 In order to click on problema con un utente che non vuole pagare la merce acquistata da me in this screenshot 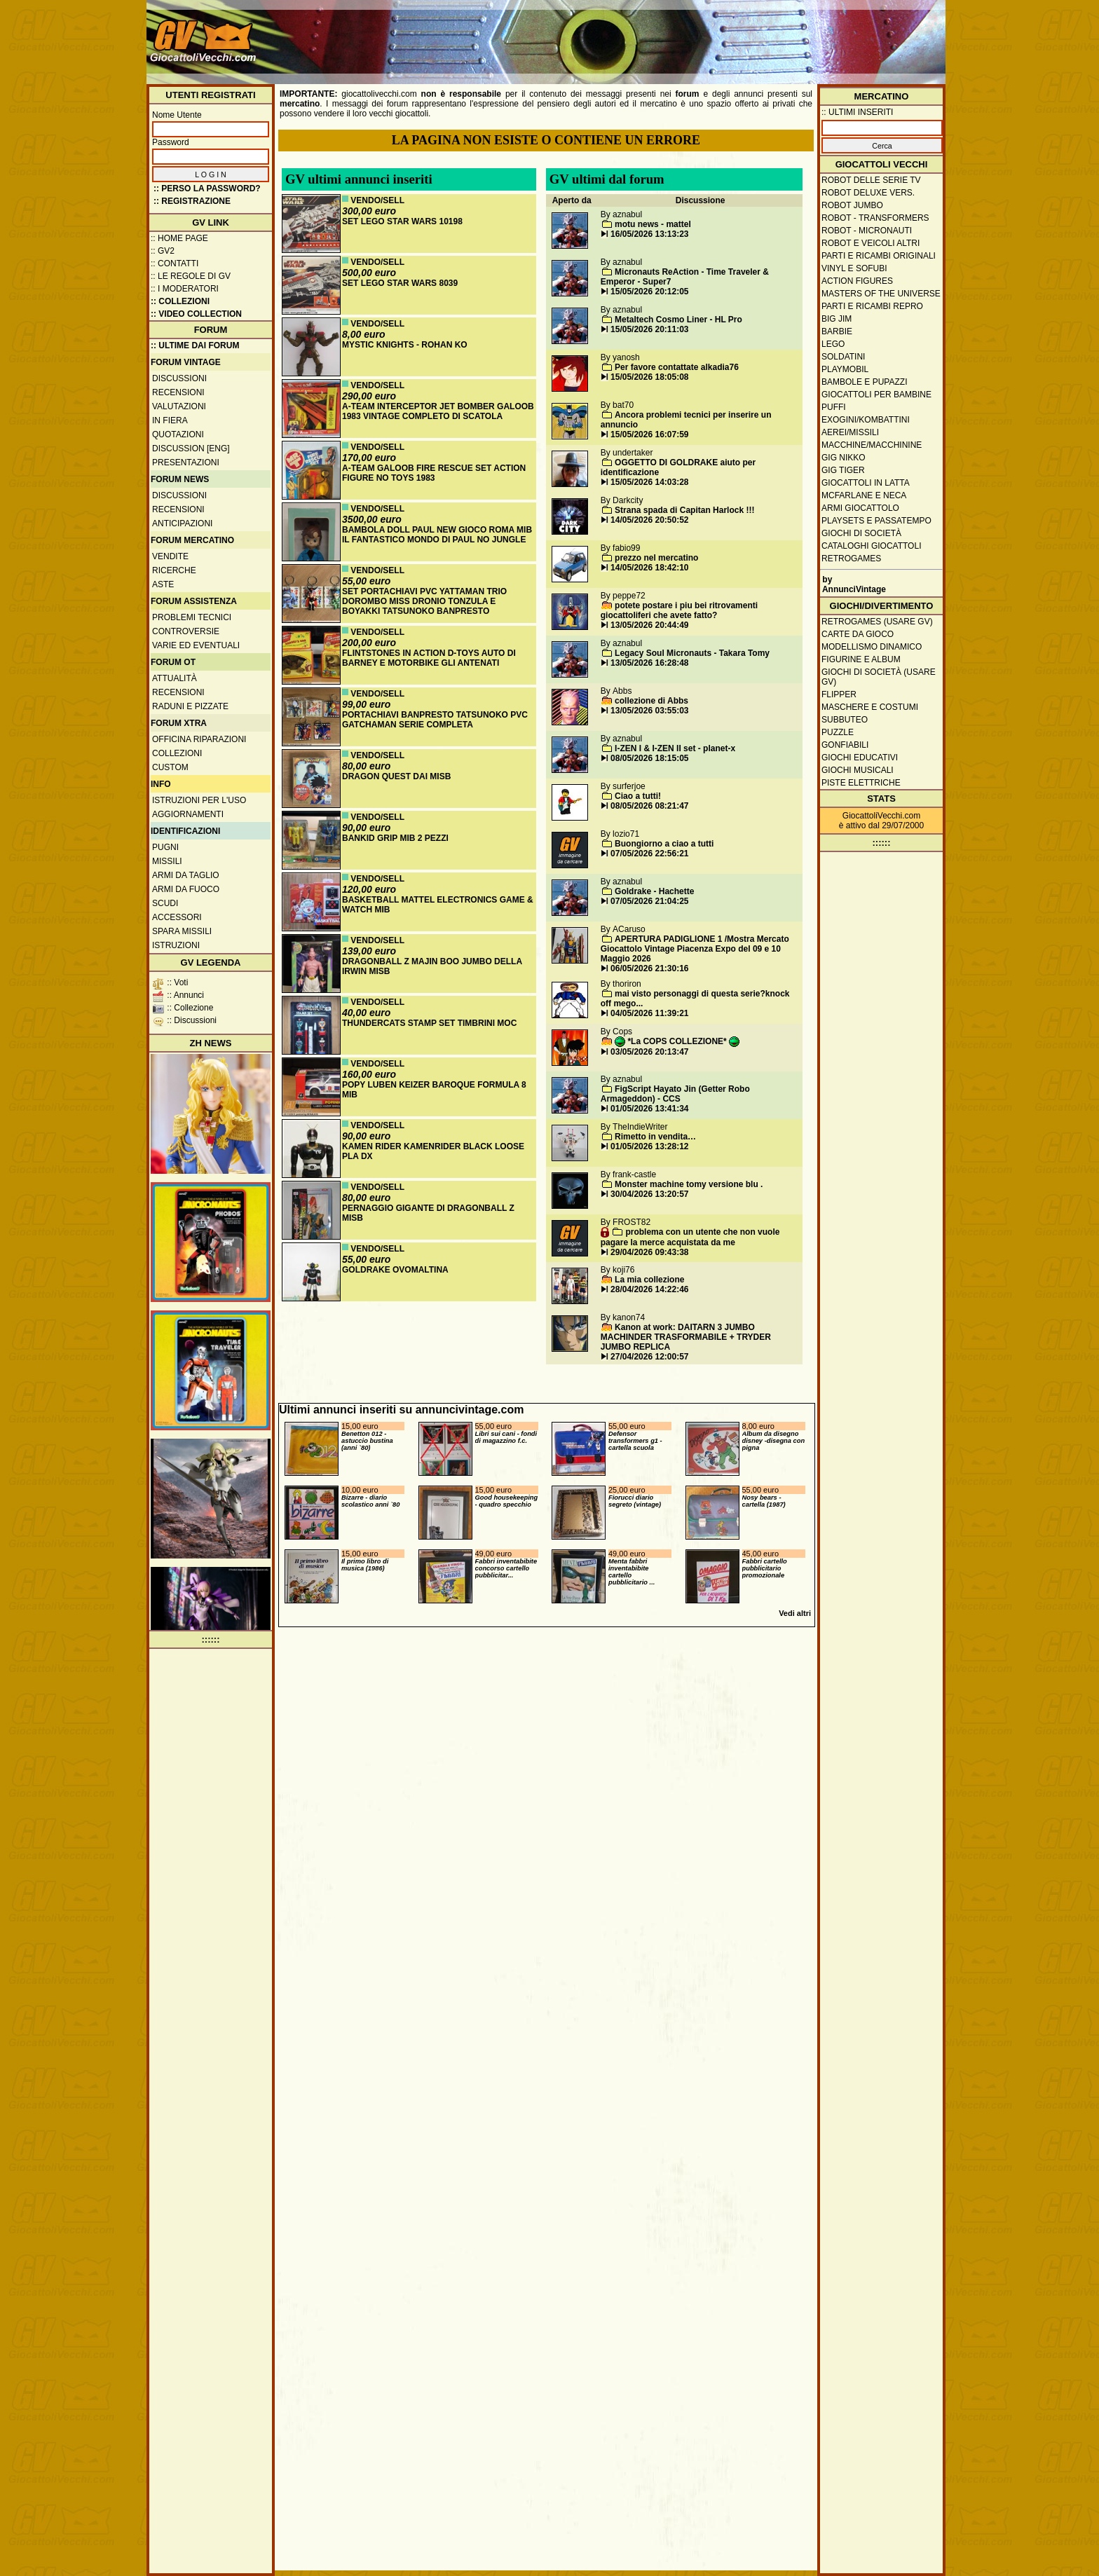, I will do `click(690, 1237)`.